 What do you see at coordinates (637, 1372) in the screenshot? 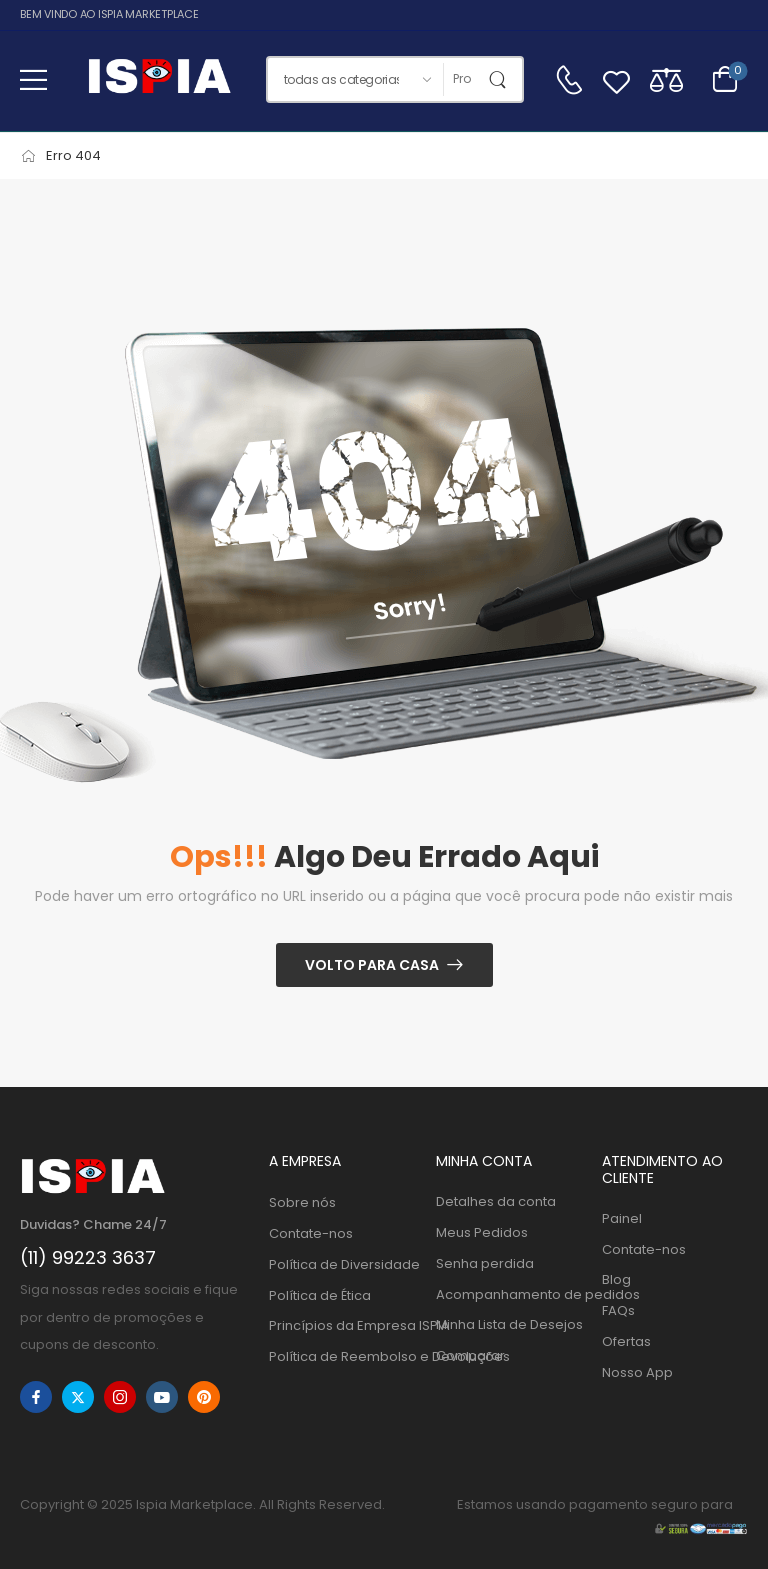
I see `Nosso App` at bounding box center [637, 1372].